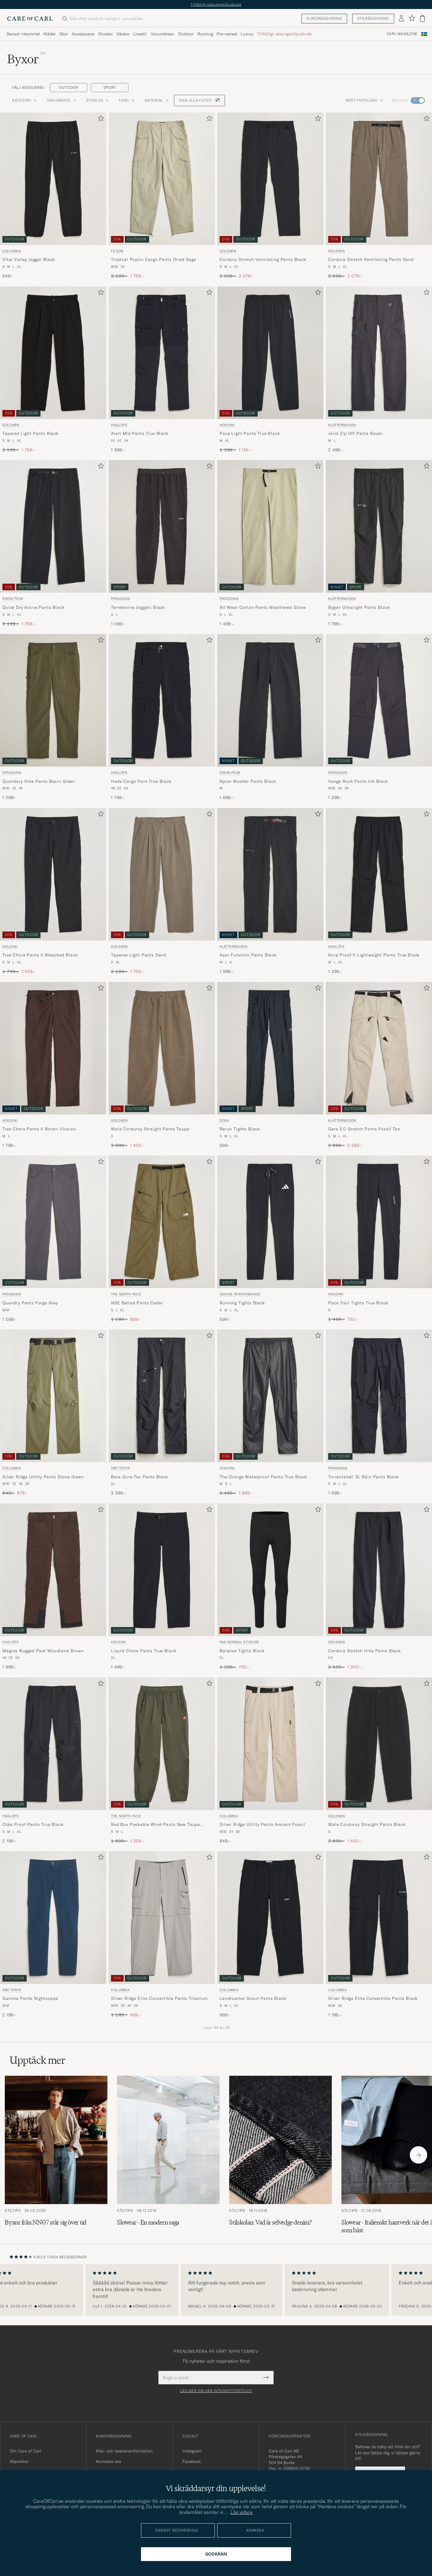 The height and width of the screenshot is (2576, 432). What do you see at coordinates (270, 1743) in the screenshot?
I see `[Herr Columbia Silver Ridge Utility Pants Ancient Fossil Beige]` at bounding box center [270, 1743].